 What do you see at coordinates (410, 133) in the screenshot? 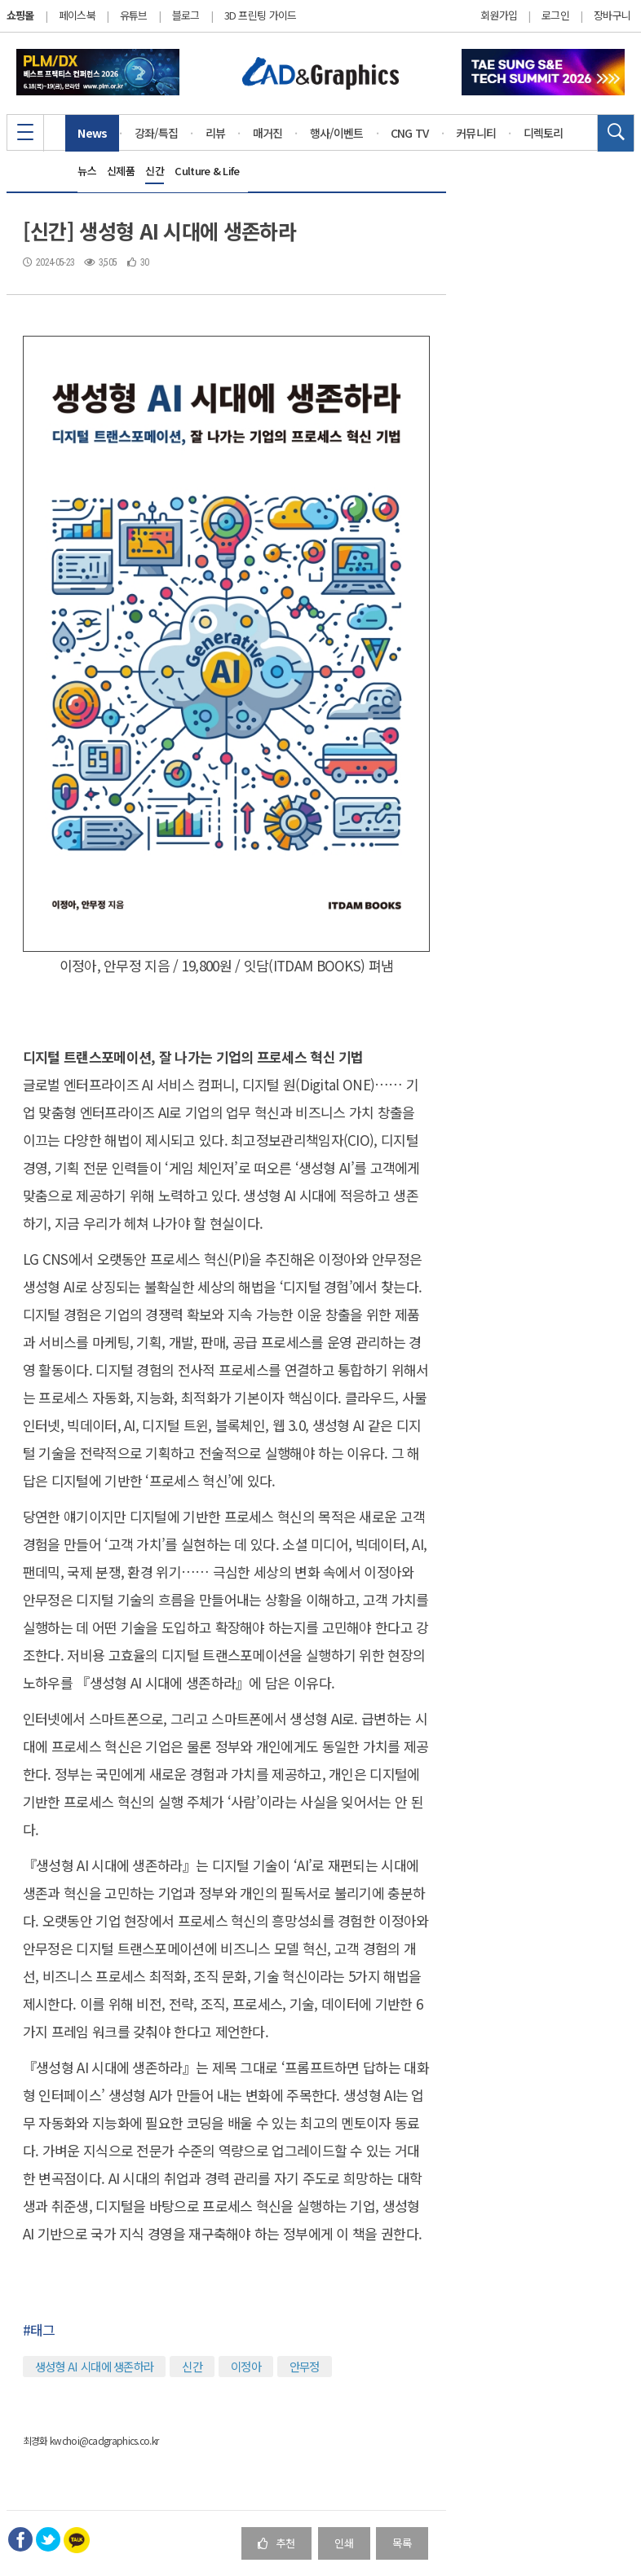
I see `CNG TV` at bounding box center [410, 133].